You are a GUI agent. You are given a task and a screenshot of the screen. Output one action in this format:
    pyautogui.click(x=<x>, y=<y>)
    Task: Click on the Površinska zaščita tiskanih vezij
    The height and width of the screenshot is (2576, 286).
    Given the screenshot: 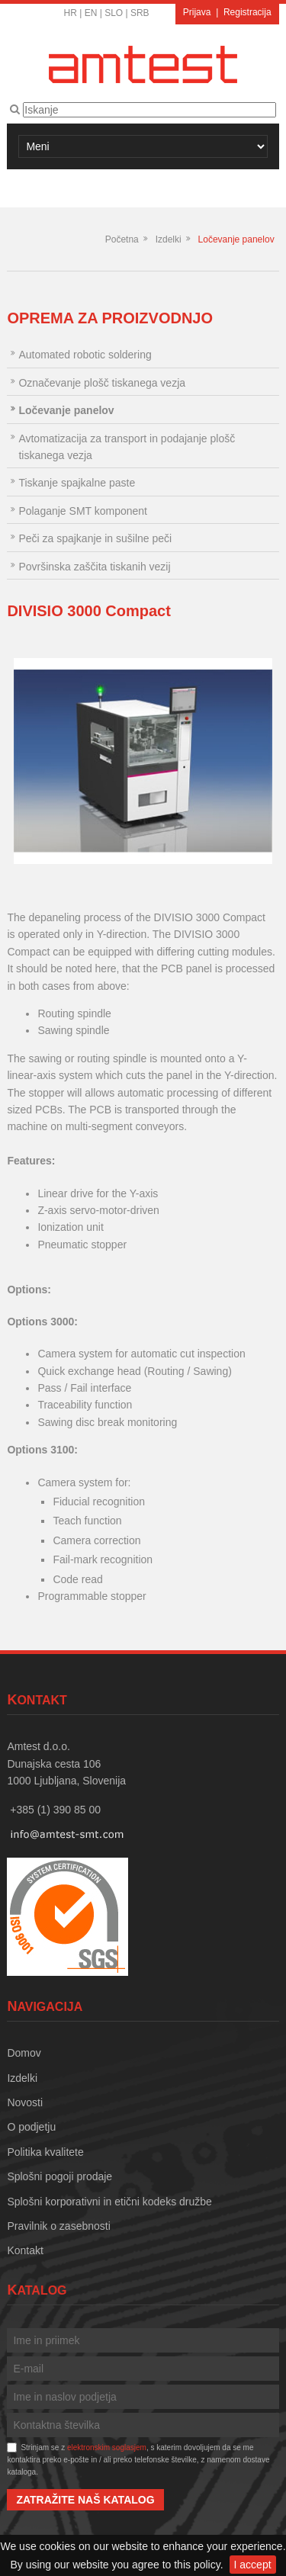 What is the action you would take?
    pyautogui.click(x=94, y=566)
    